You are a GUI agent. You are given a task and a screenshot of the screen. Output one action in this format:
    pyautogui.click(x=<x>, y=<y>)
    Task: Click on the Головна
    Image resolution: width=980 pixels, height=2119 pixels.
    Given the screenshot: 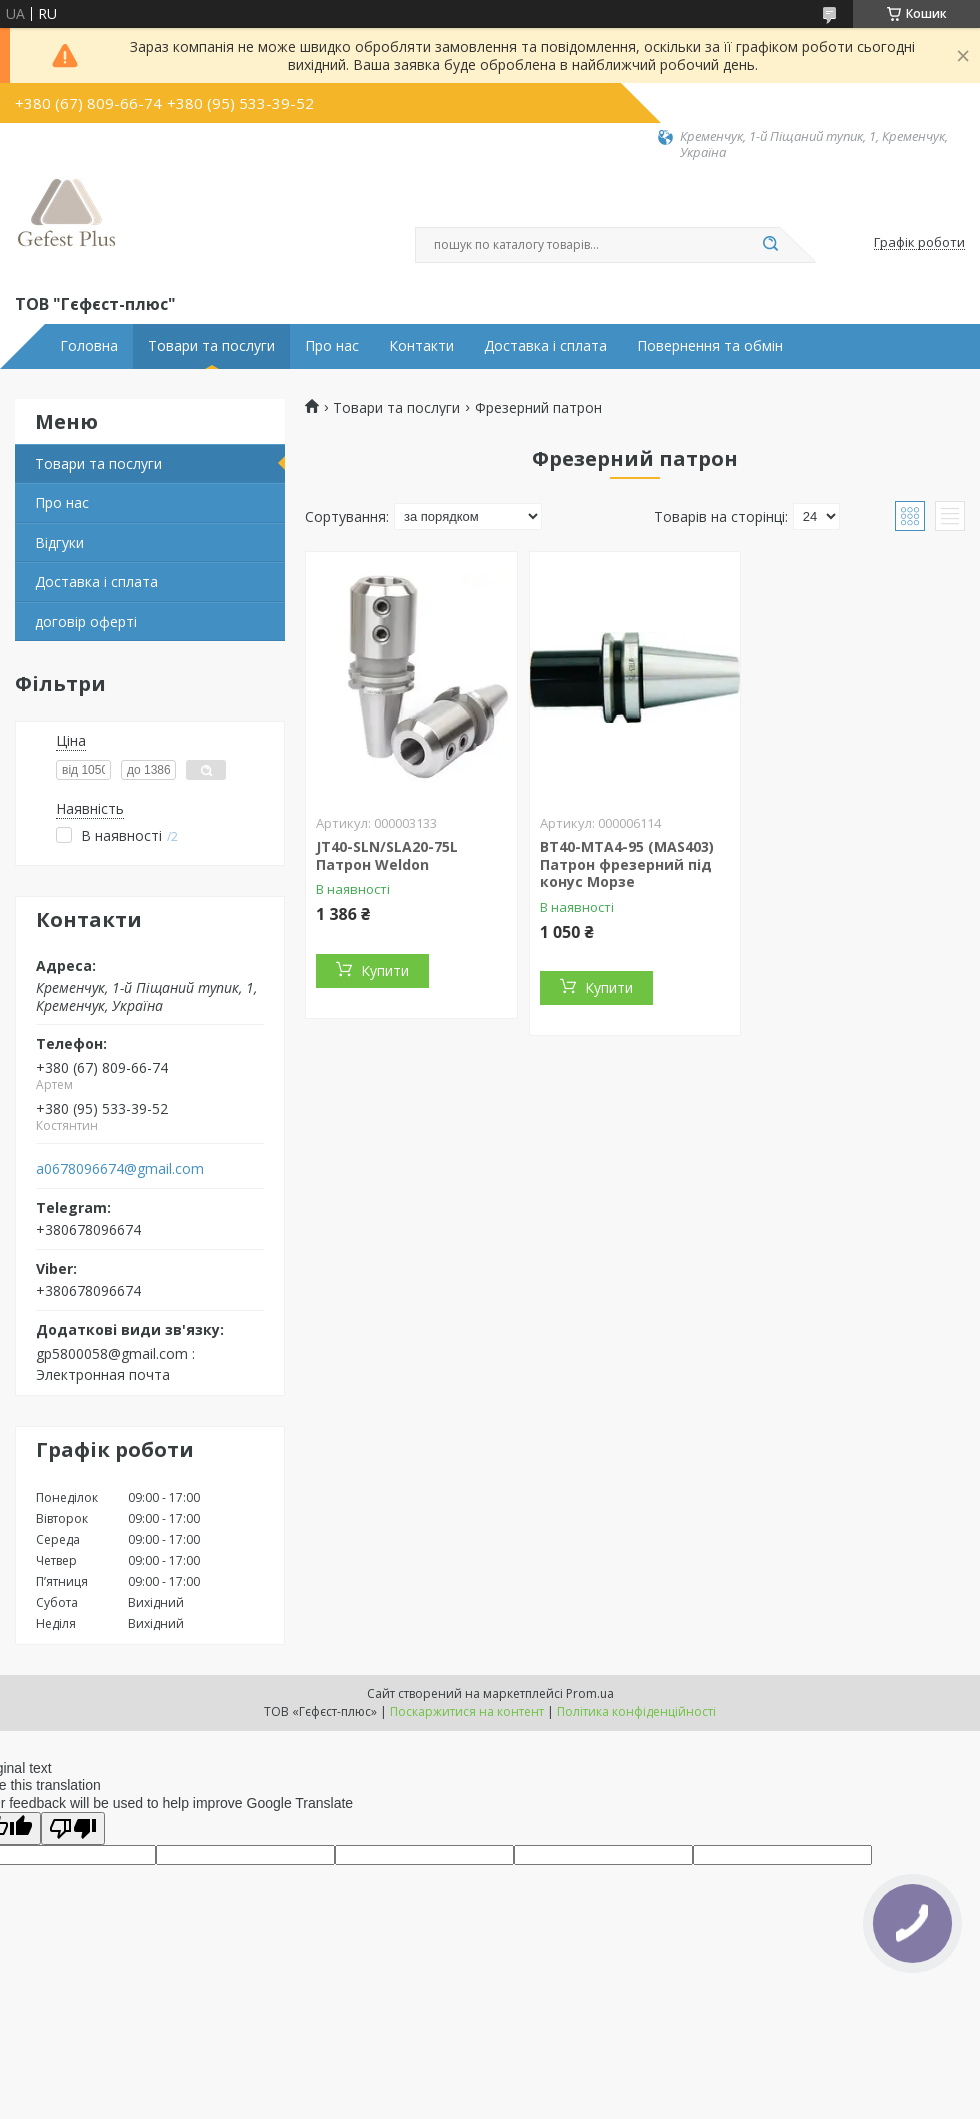 What is the action you would take?
    pyautogui.click(x=89, y=346)
    